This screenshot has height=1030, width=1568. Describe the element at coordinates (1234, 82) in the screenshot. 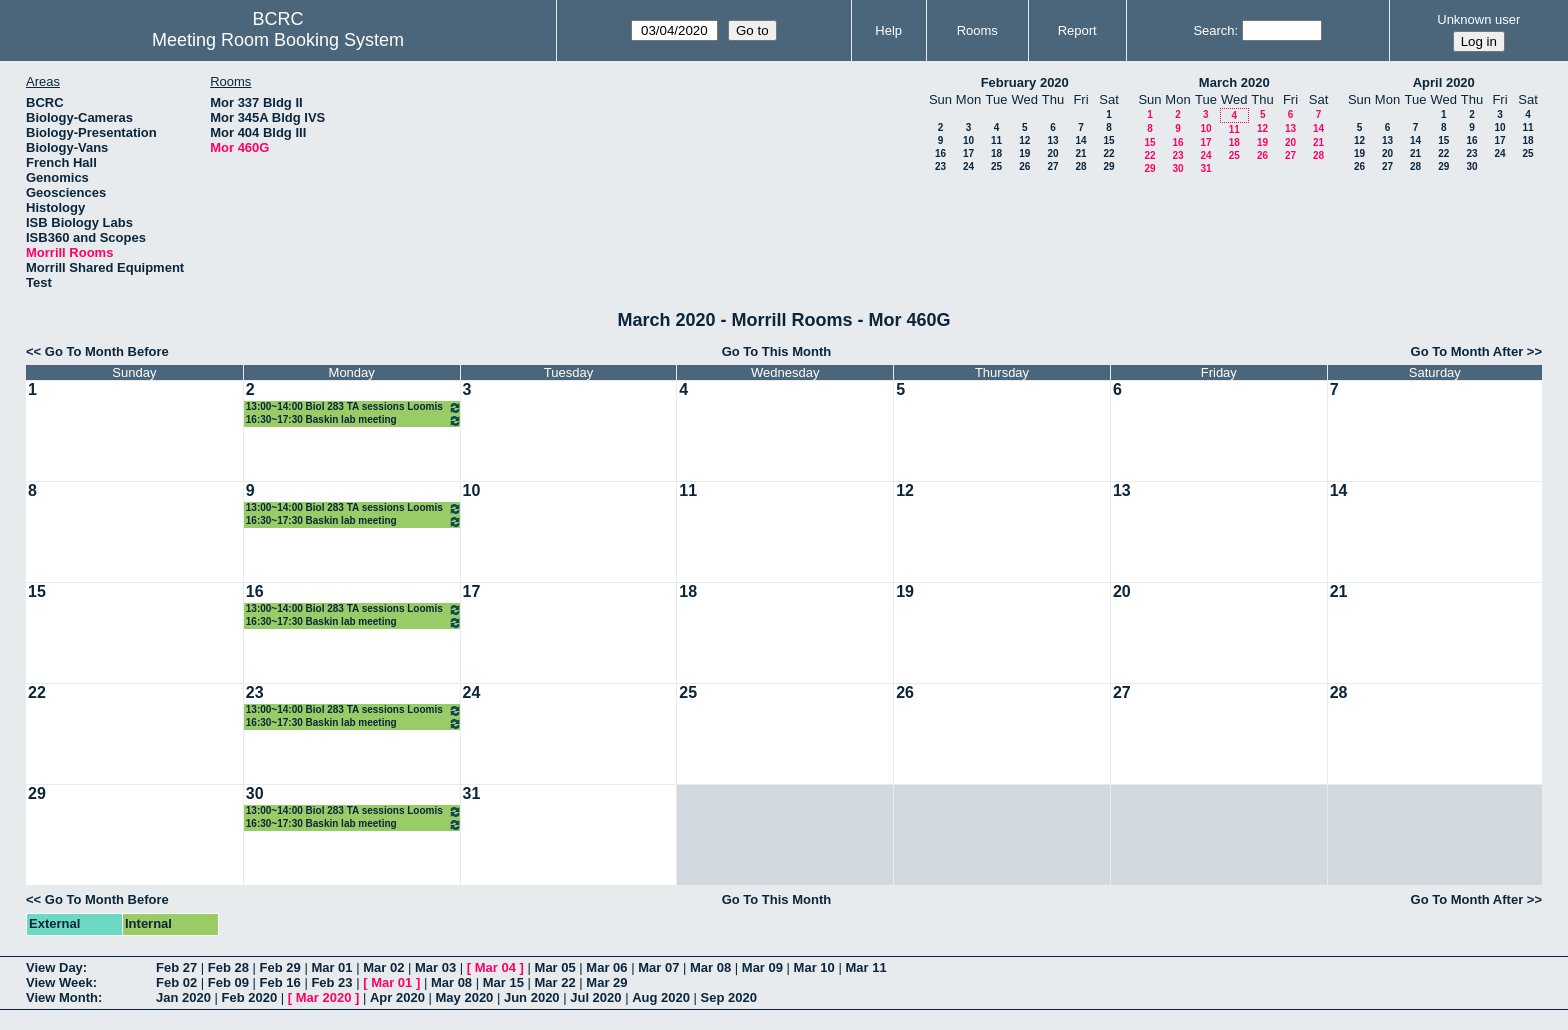

I see `March 2020` at that location.